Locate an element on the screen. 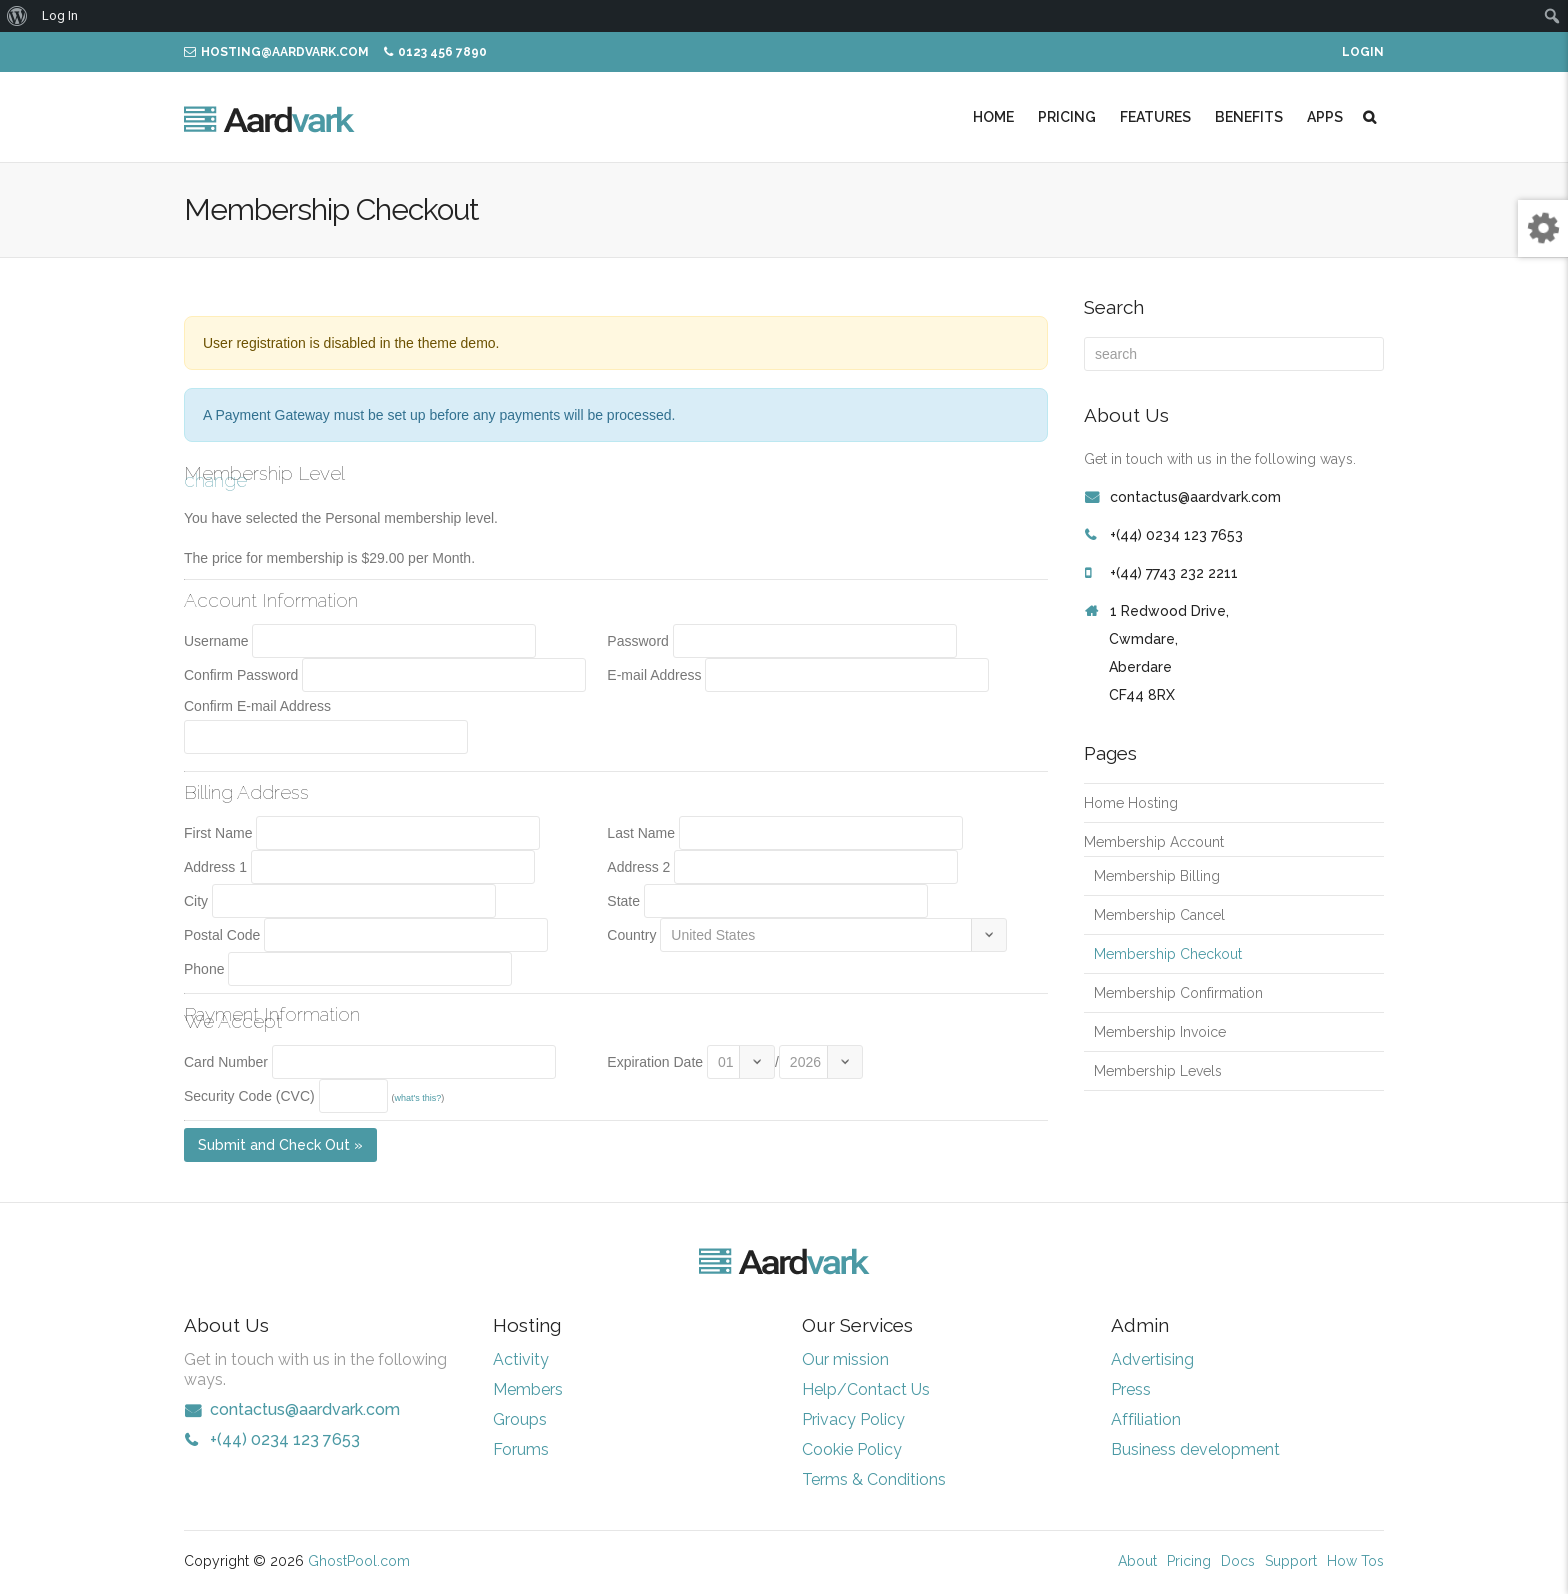 The height and width of the screenshot is (1594, 1568). Members is located at coordinates (528, 1389).